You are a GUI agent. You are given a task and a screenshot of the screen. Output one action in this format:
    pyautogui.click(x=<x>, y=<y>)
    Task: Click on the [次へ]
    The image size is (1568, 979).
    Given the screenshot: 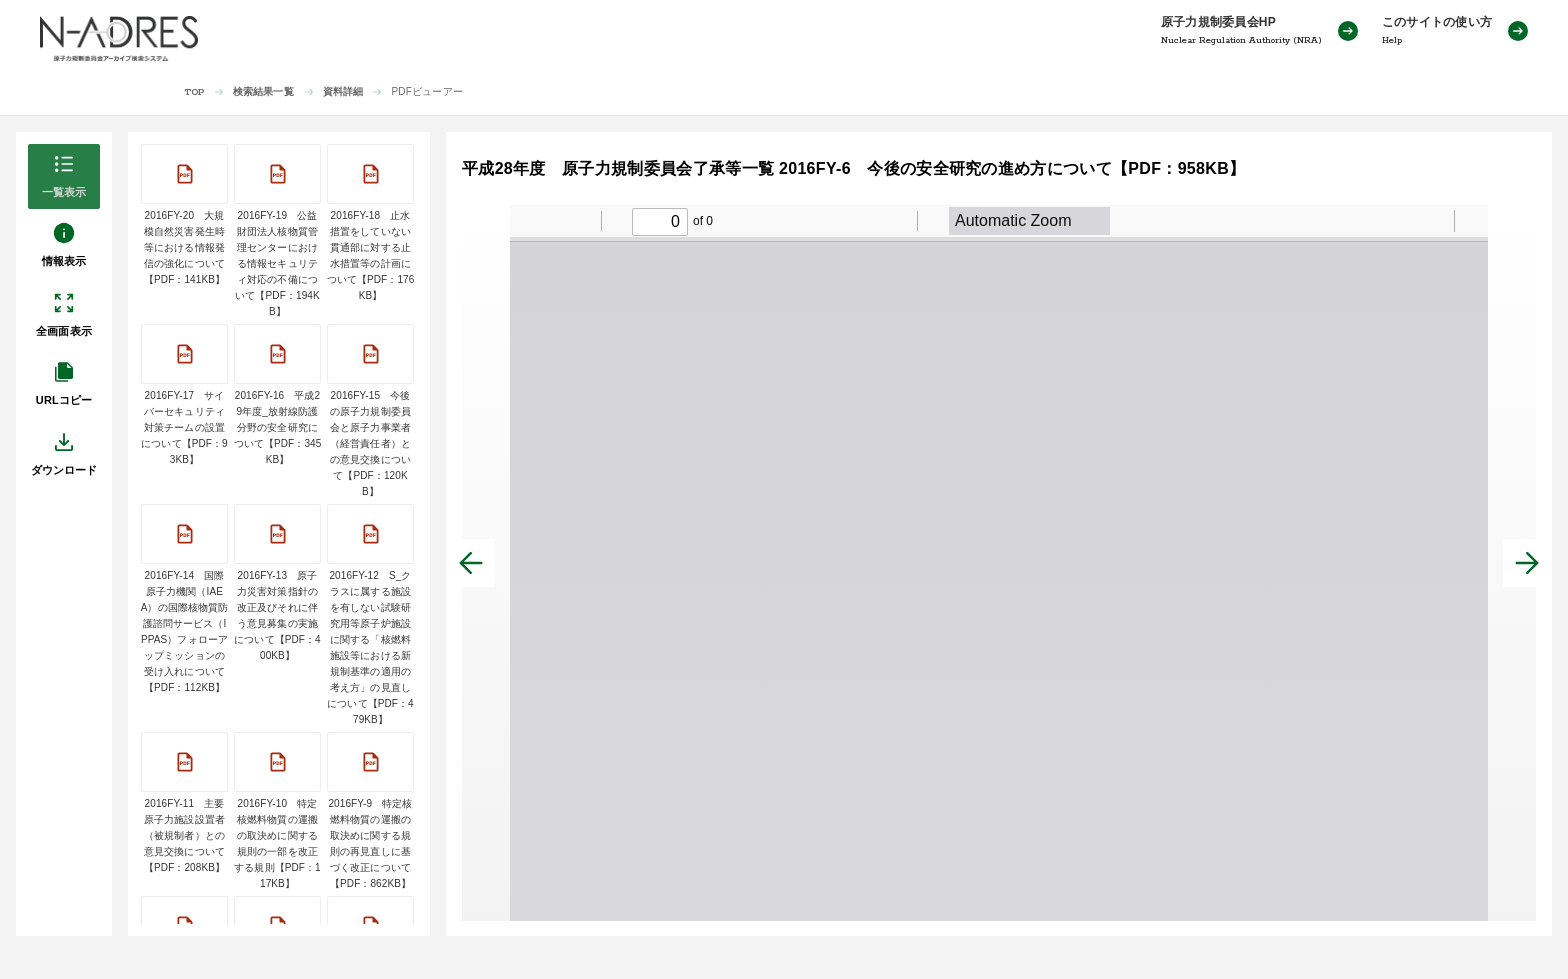 What is the action you would take?
    pyautogui.click(x=1527, y=563)
    